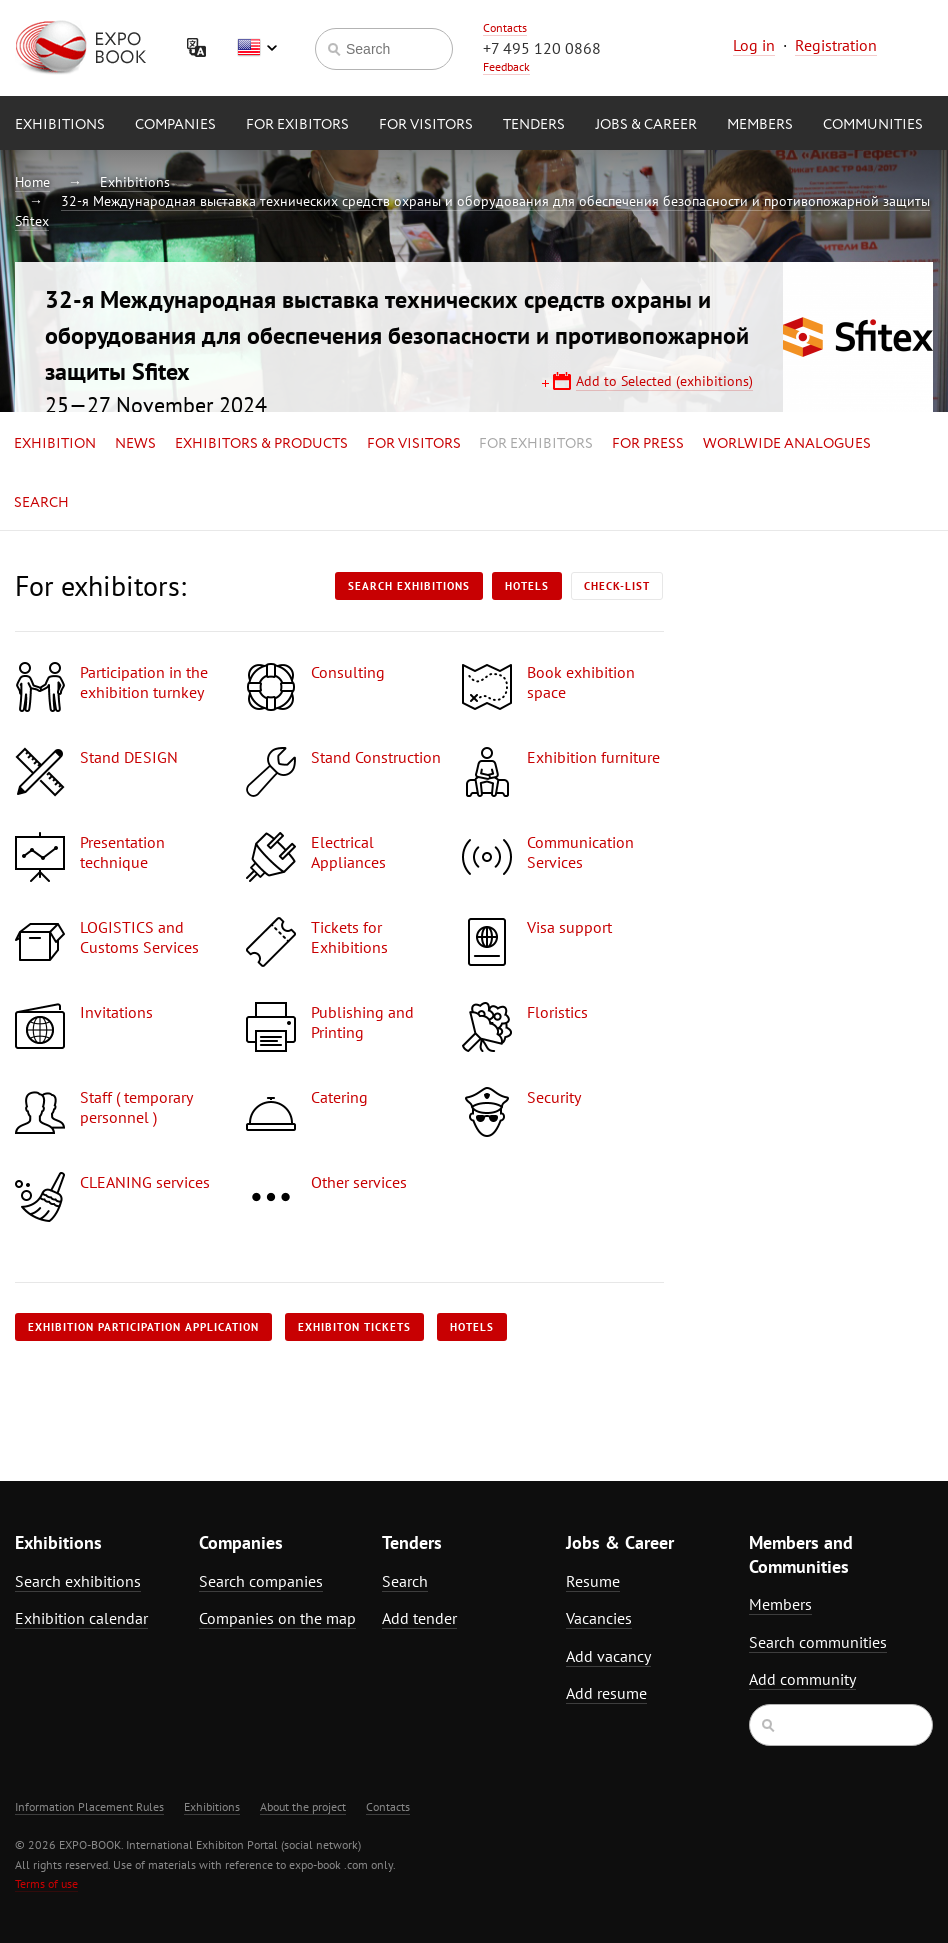  What do you see at coordinates (261, 1581) in the screenshot?
I see `Search companies` at bounding box center [261, 1581].